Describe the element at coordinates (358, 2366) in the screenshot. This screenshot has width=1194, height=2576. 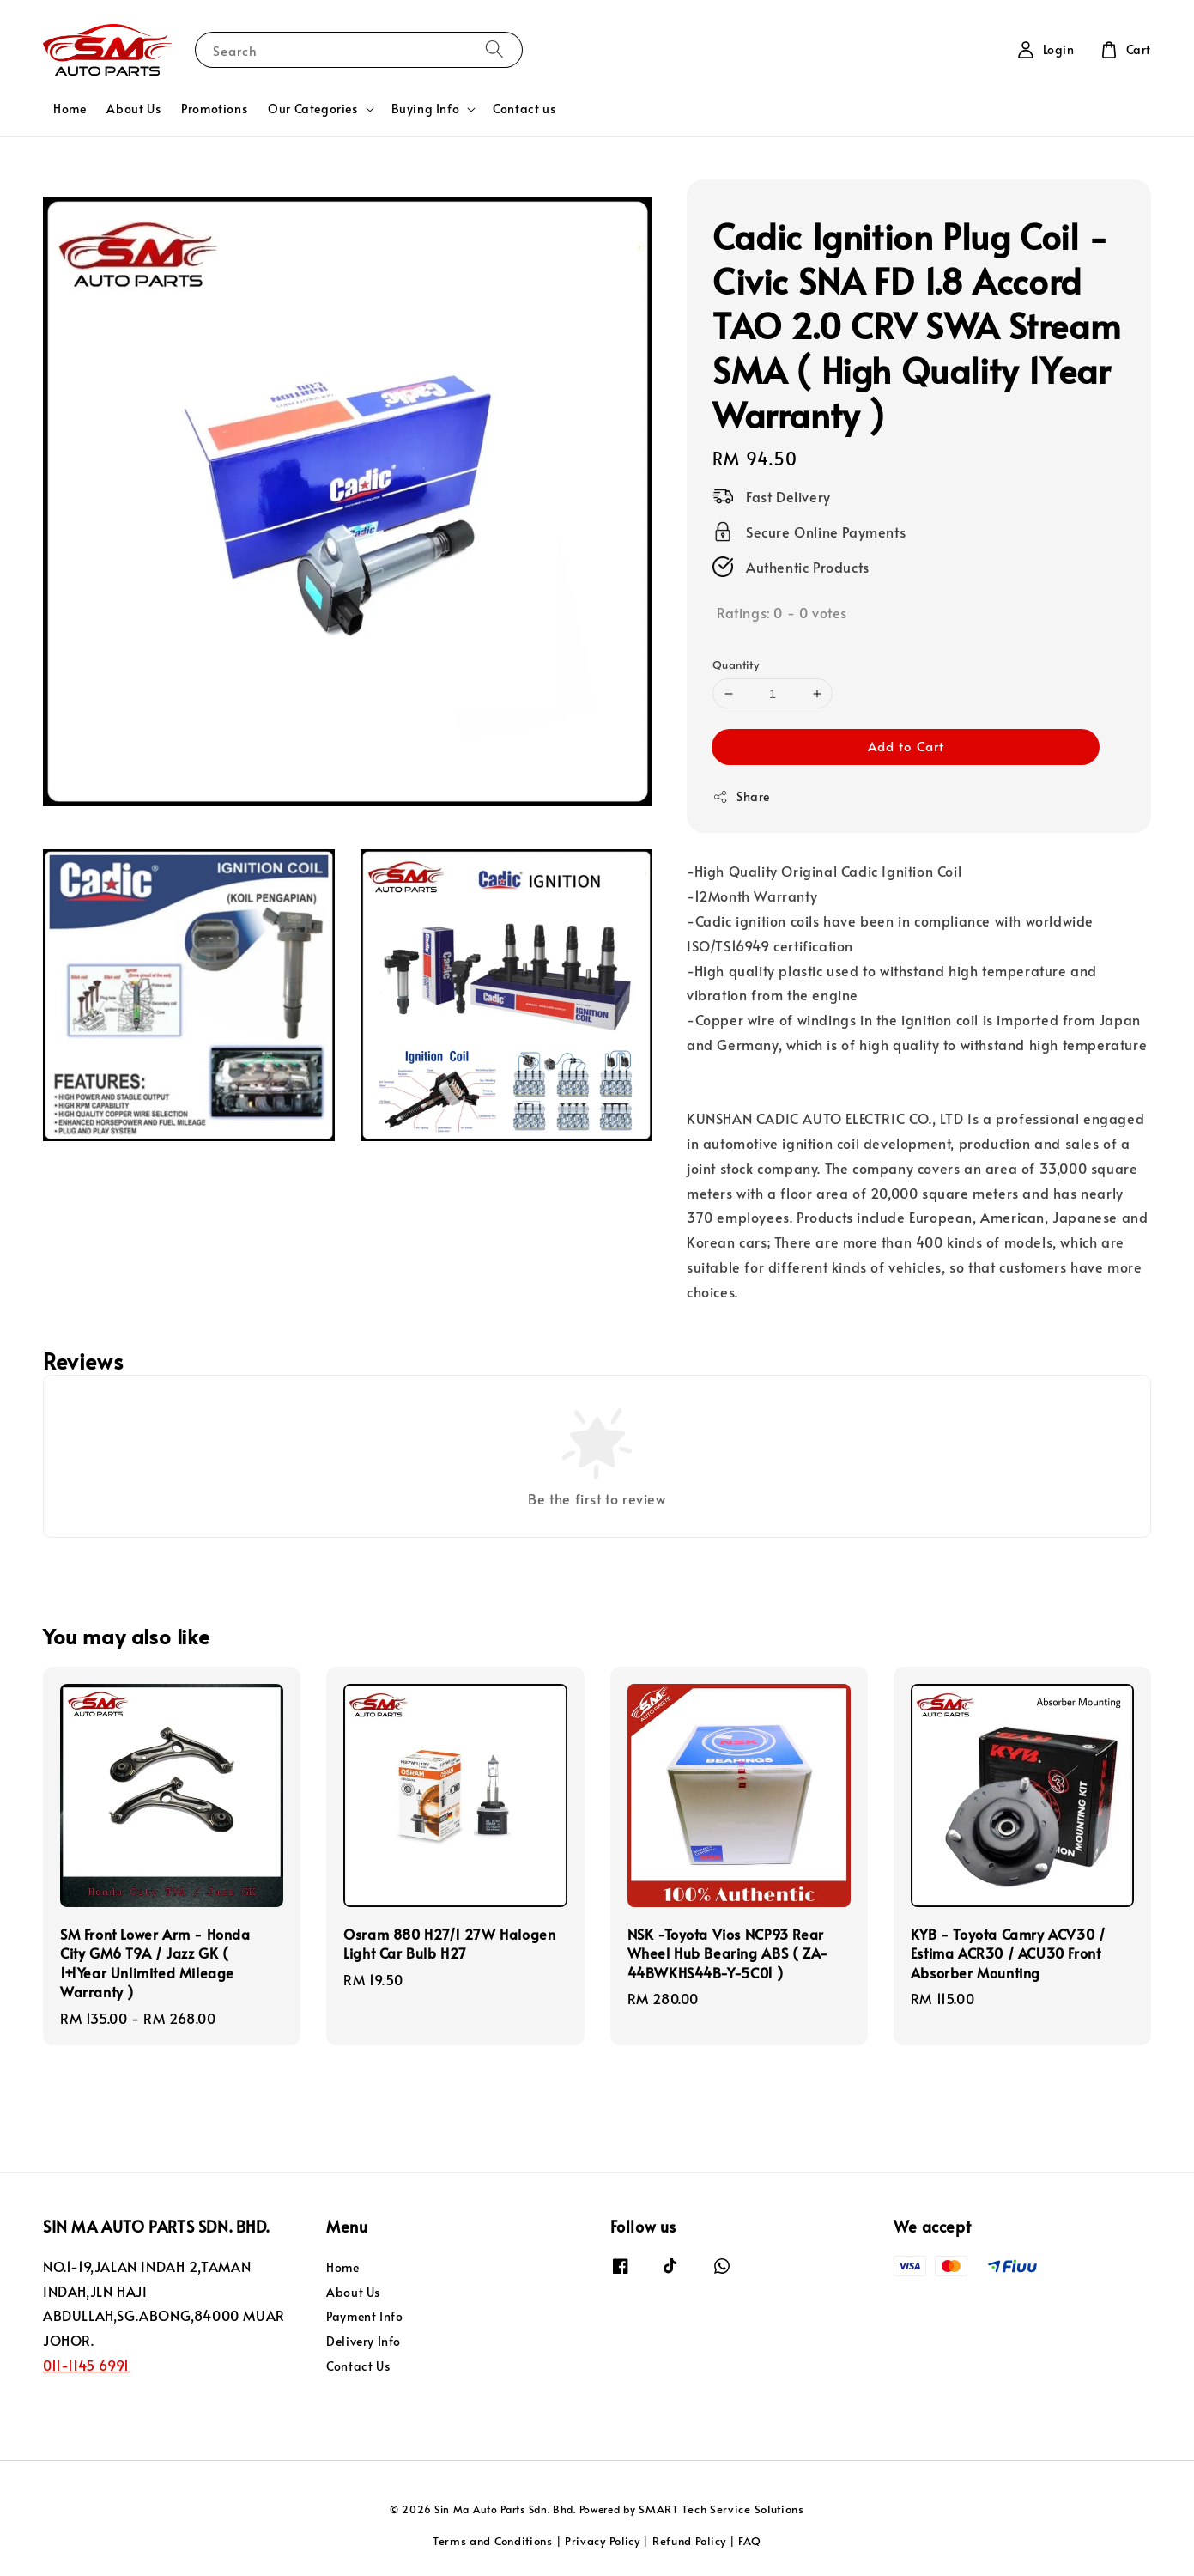
I see `Contact Us` at that location.